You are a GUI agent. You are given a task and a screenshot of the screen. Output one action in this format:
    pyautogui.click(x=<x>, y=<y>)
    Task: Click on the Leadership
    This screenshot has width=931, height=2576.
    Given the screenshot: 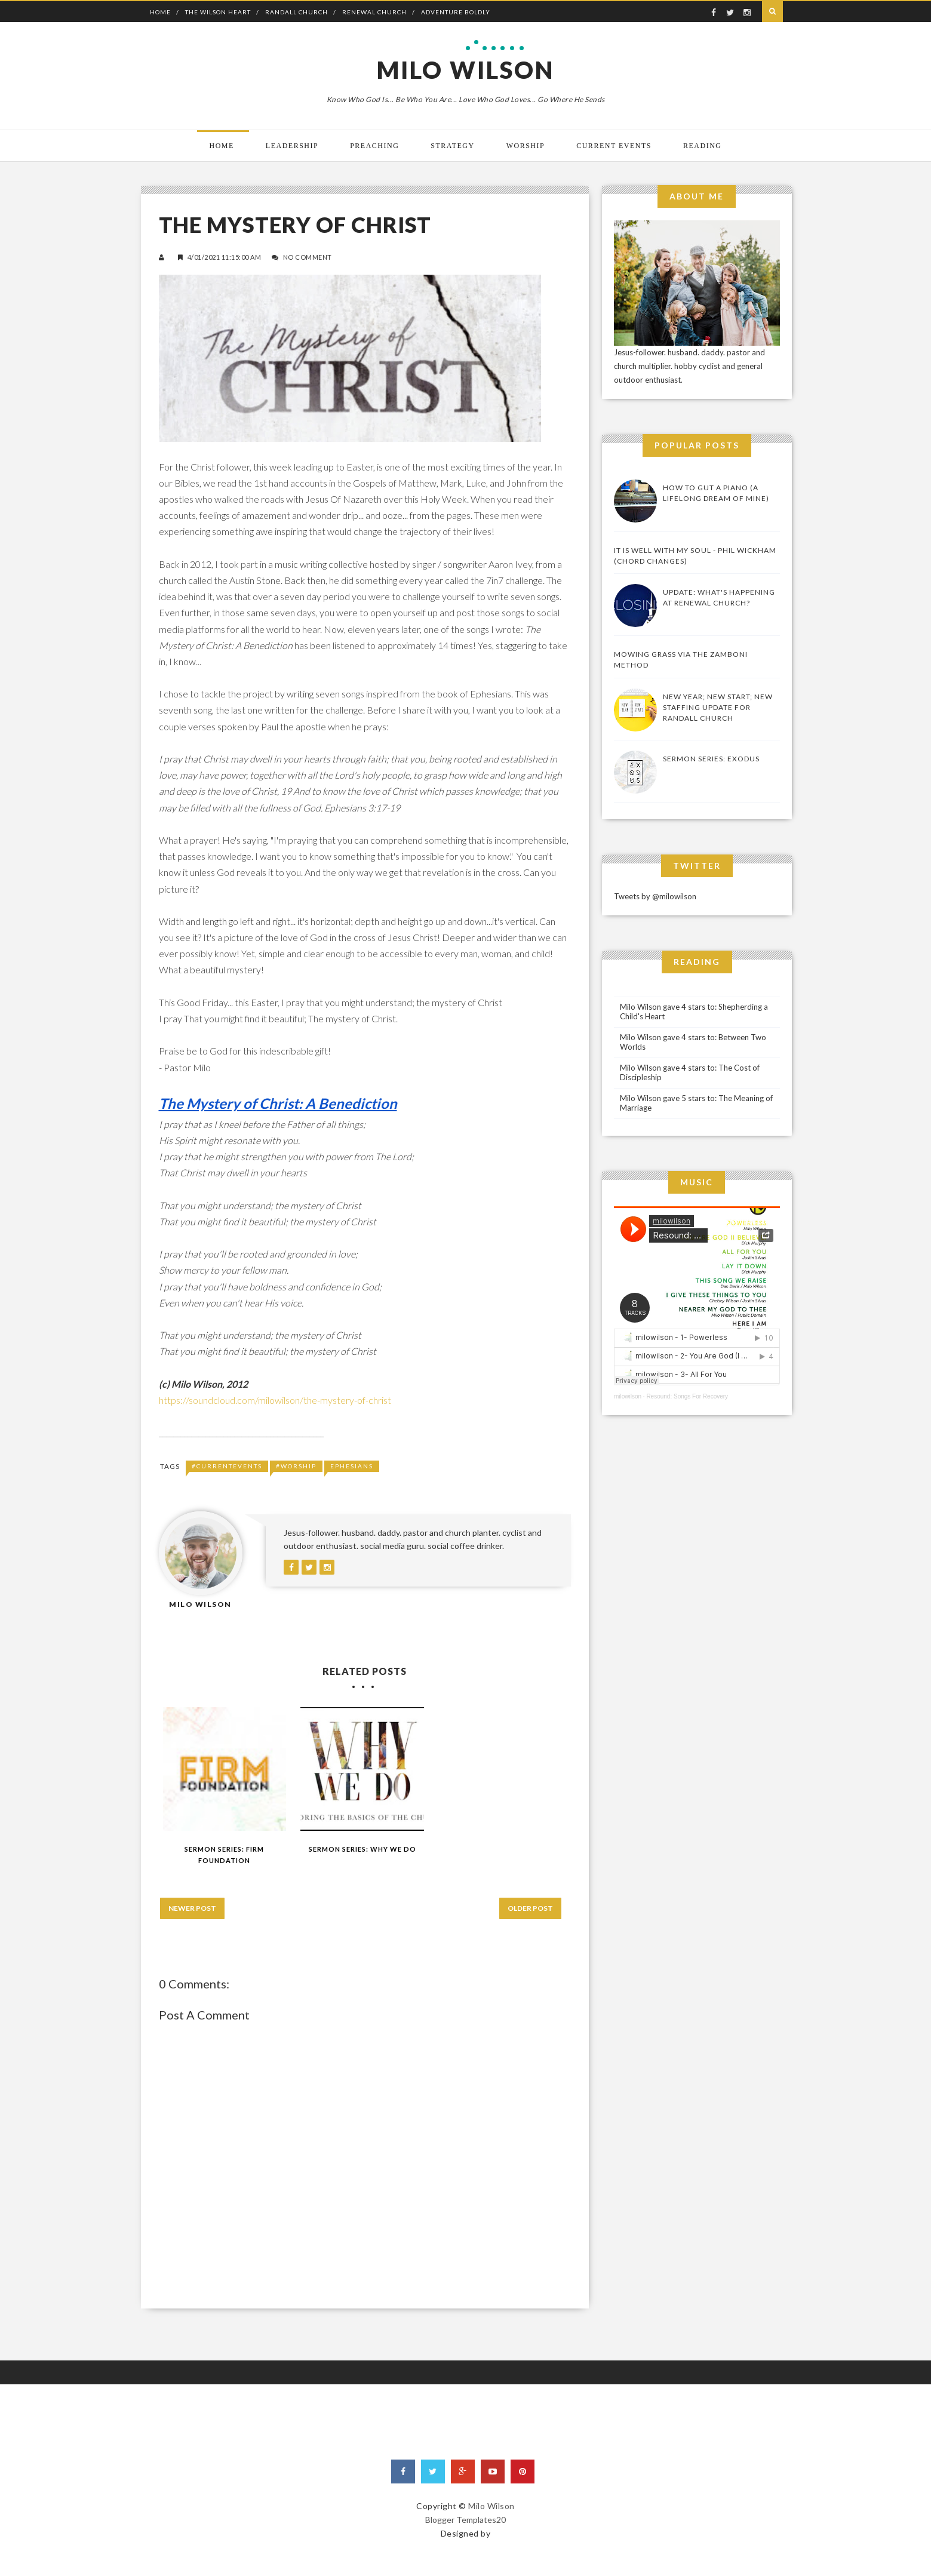 What is the action you would take?
    pyautogui.click(x=292, y=146)
    